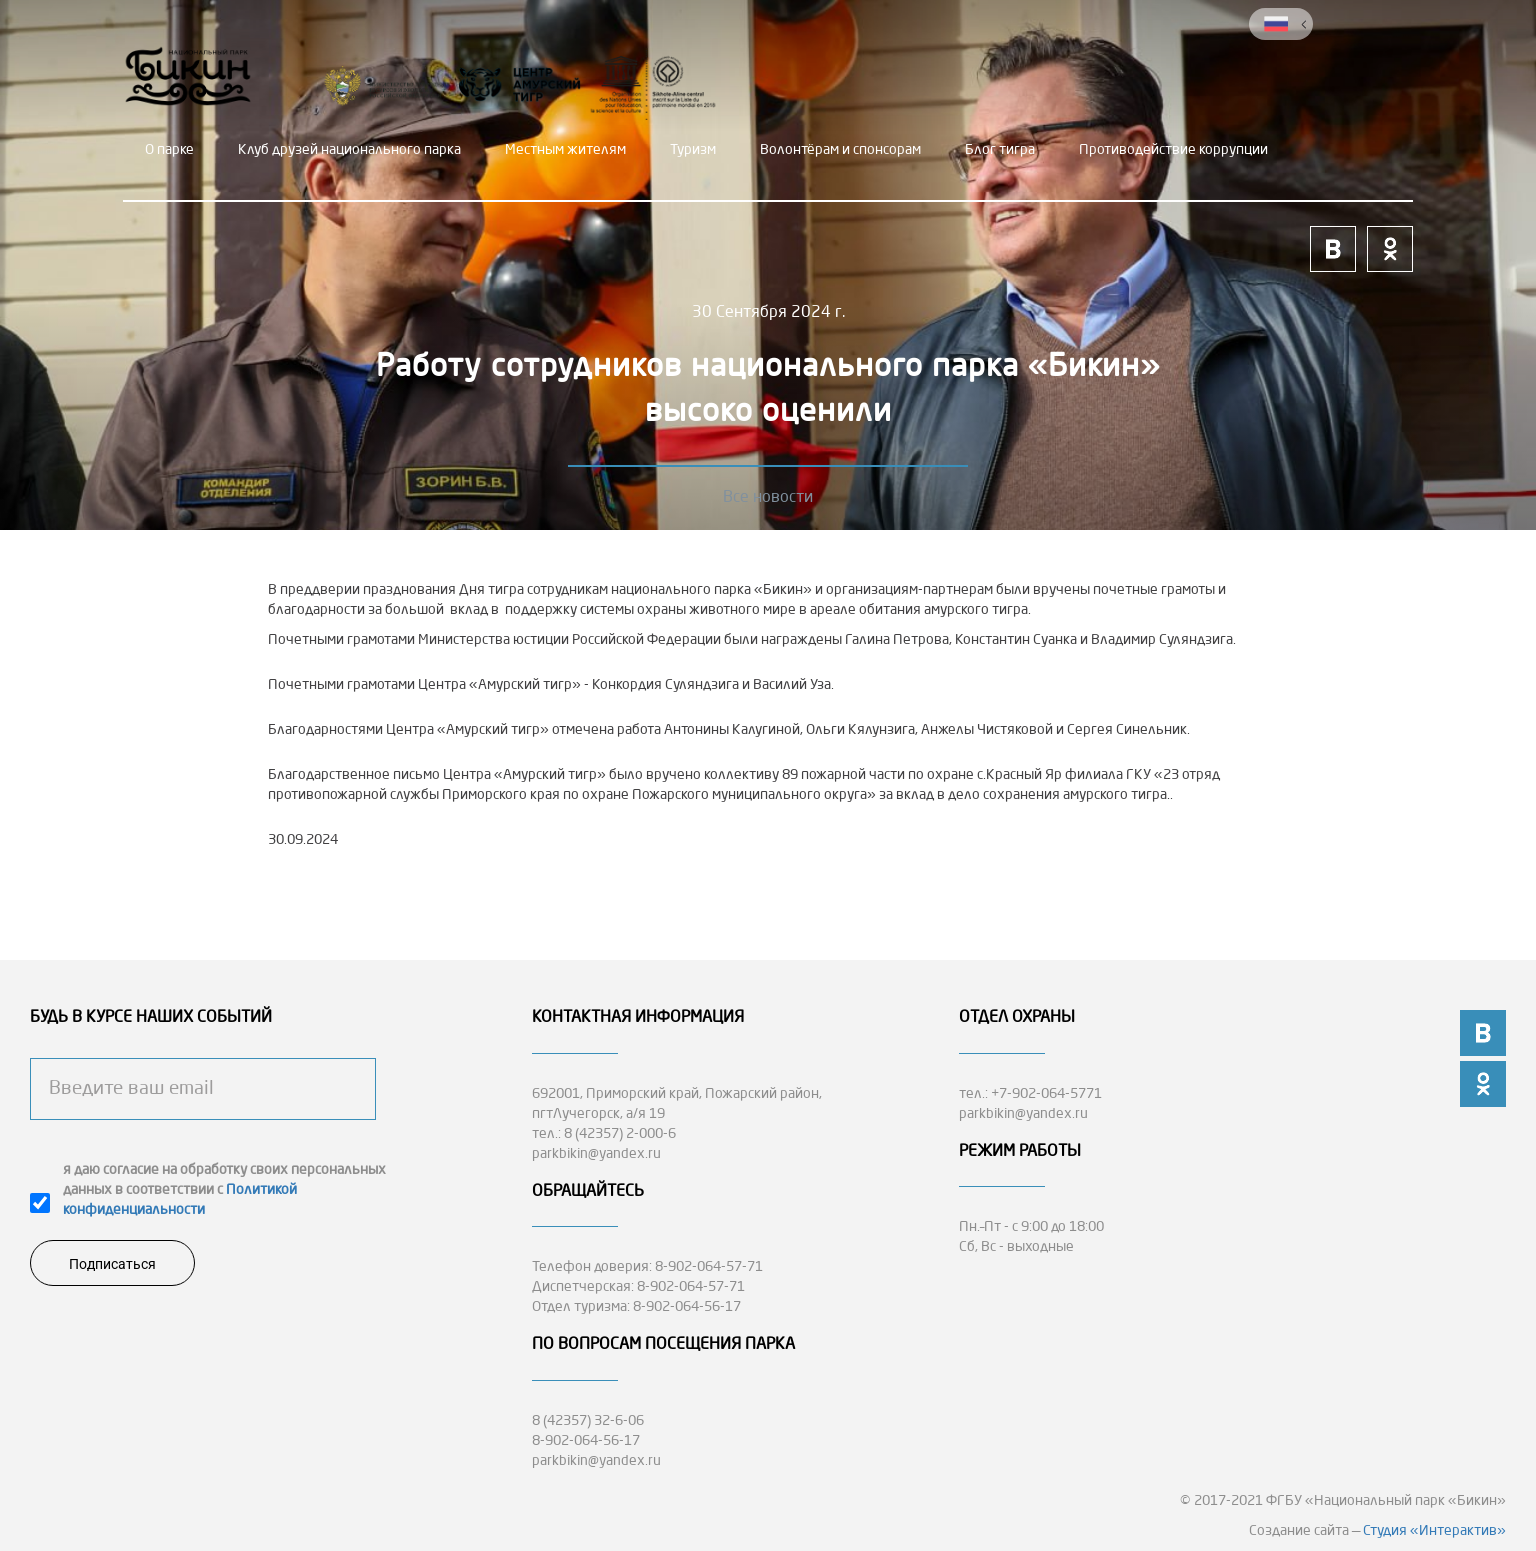  Describe the element at coordinates (1173, 150) in the screenshot. I see `Противодействие коррупции` at that location.